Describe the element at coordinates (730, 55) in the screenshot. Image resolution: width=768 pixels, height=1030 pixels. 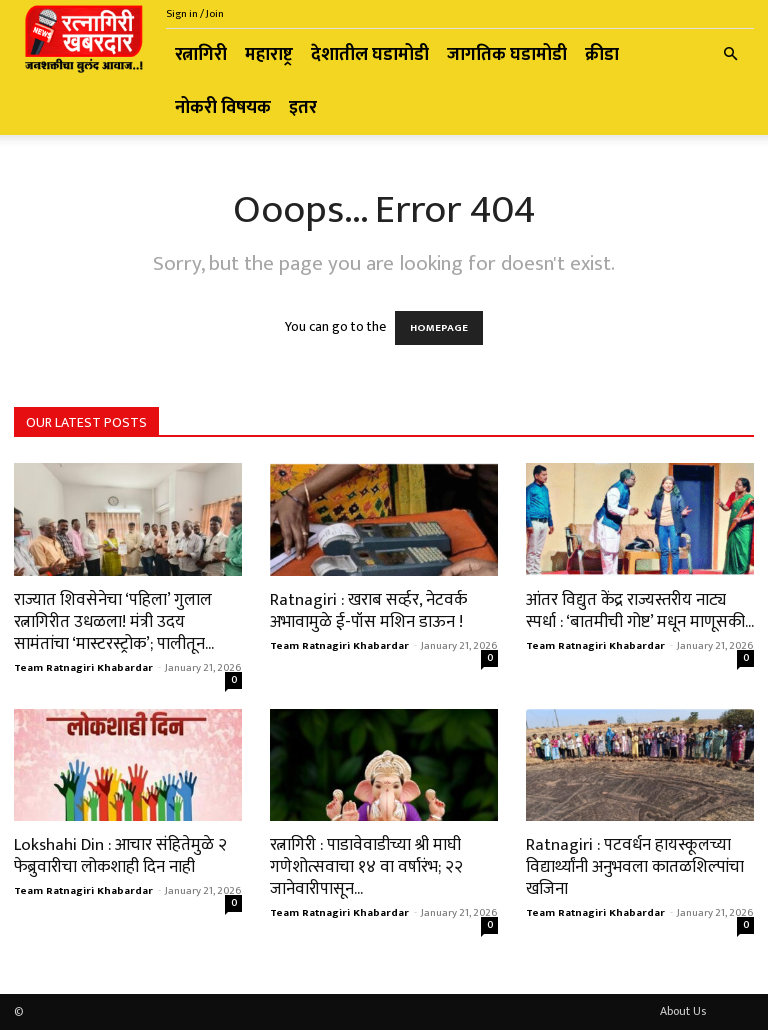
I see `[button]` at that location.